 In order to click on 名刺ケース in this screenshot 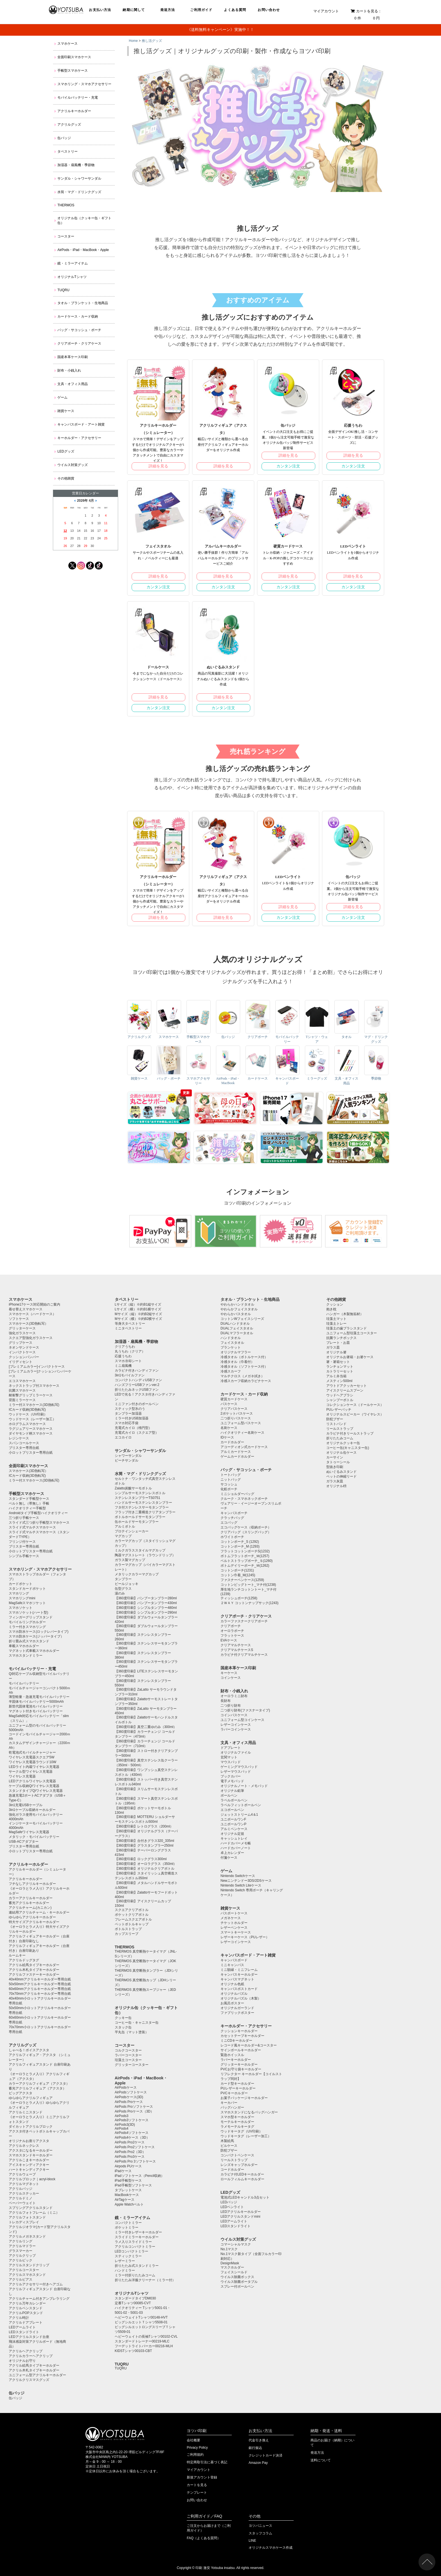, I will do `click(228, 1428)`.